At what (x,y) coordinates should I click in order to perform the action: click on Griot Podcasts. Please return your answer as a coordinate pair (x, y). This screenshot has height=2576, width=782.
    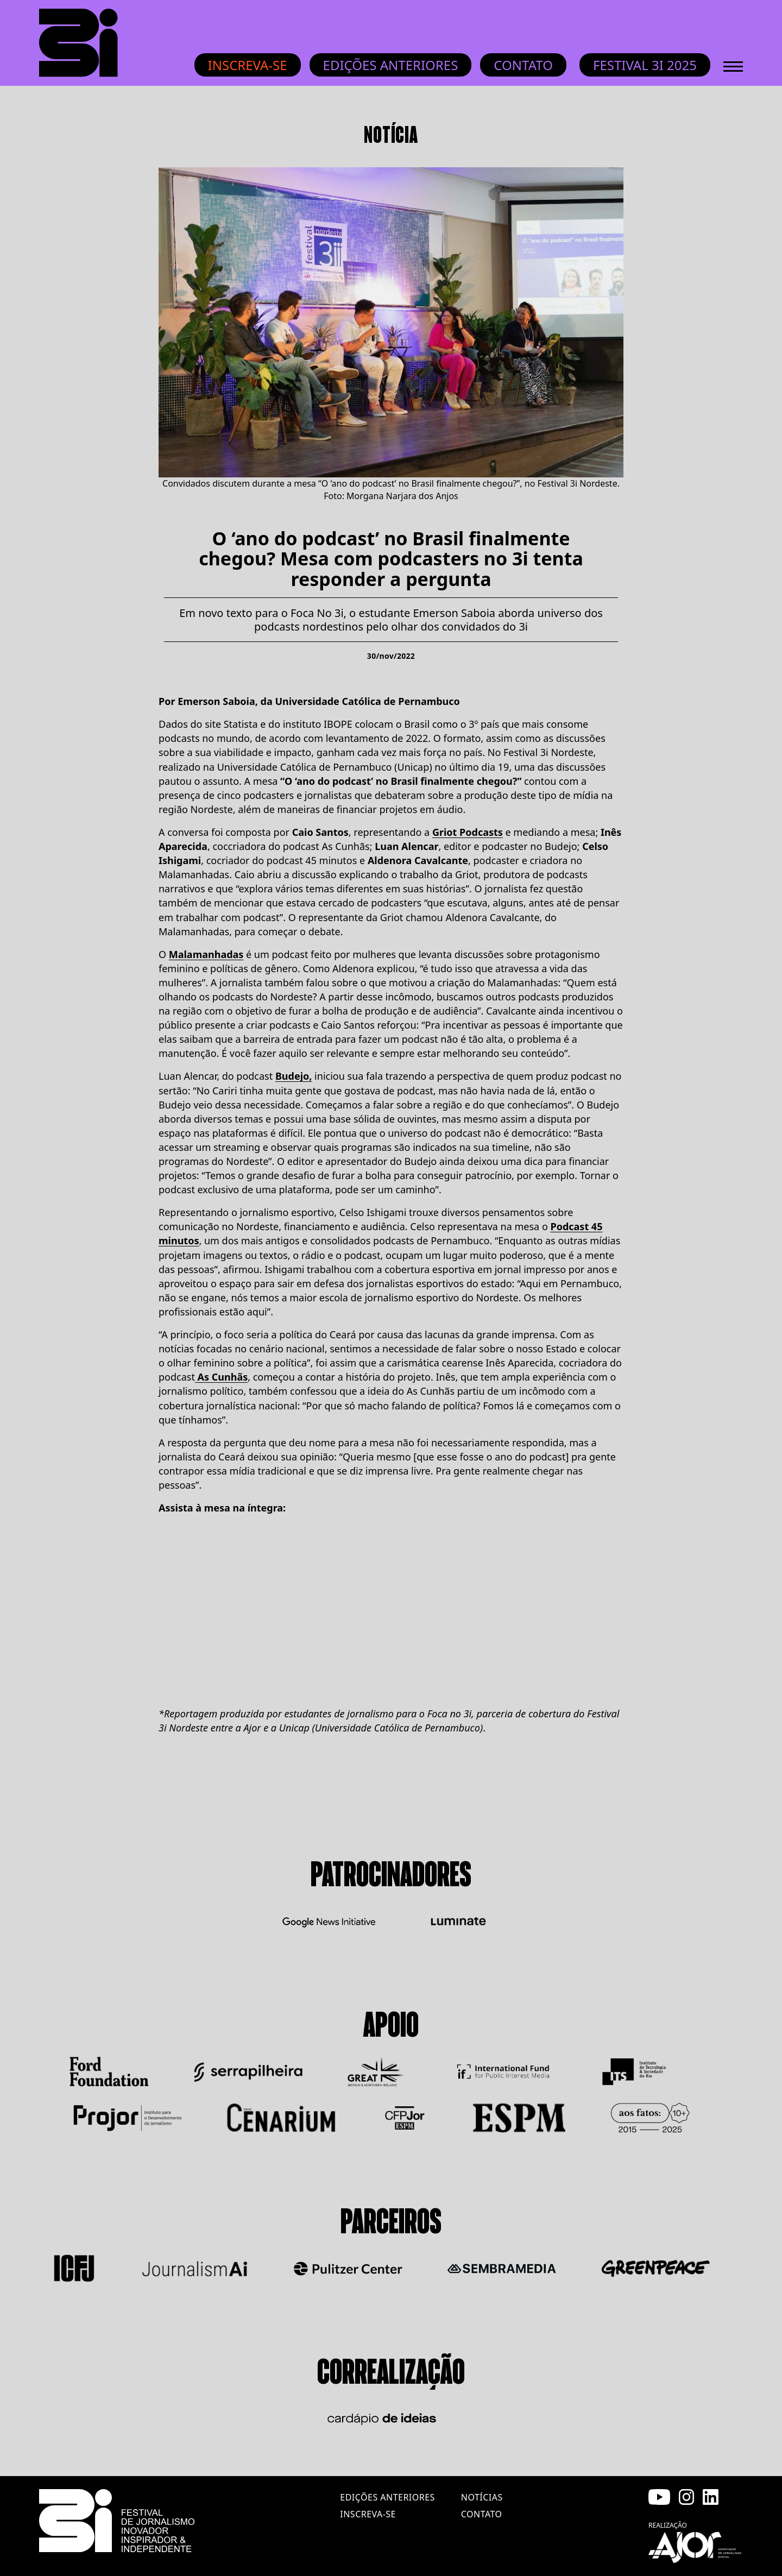
    Looking at the image, I should click on (467, 832).